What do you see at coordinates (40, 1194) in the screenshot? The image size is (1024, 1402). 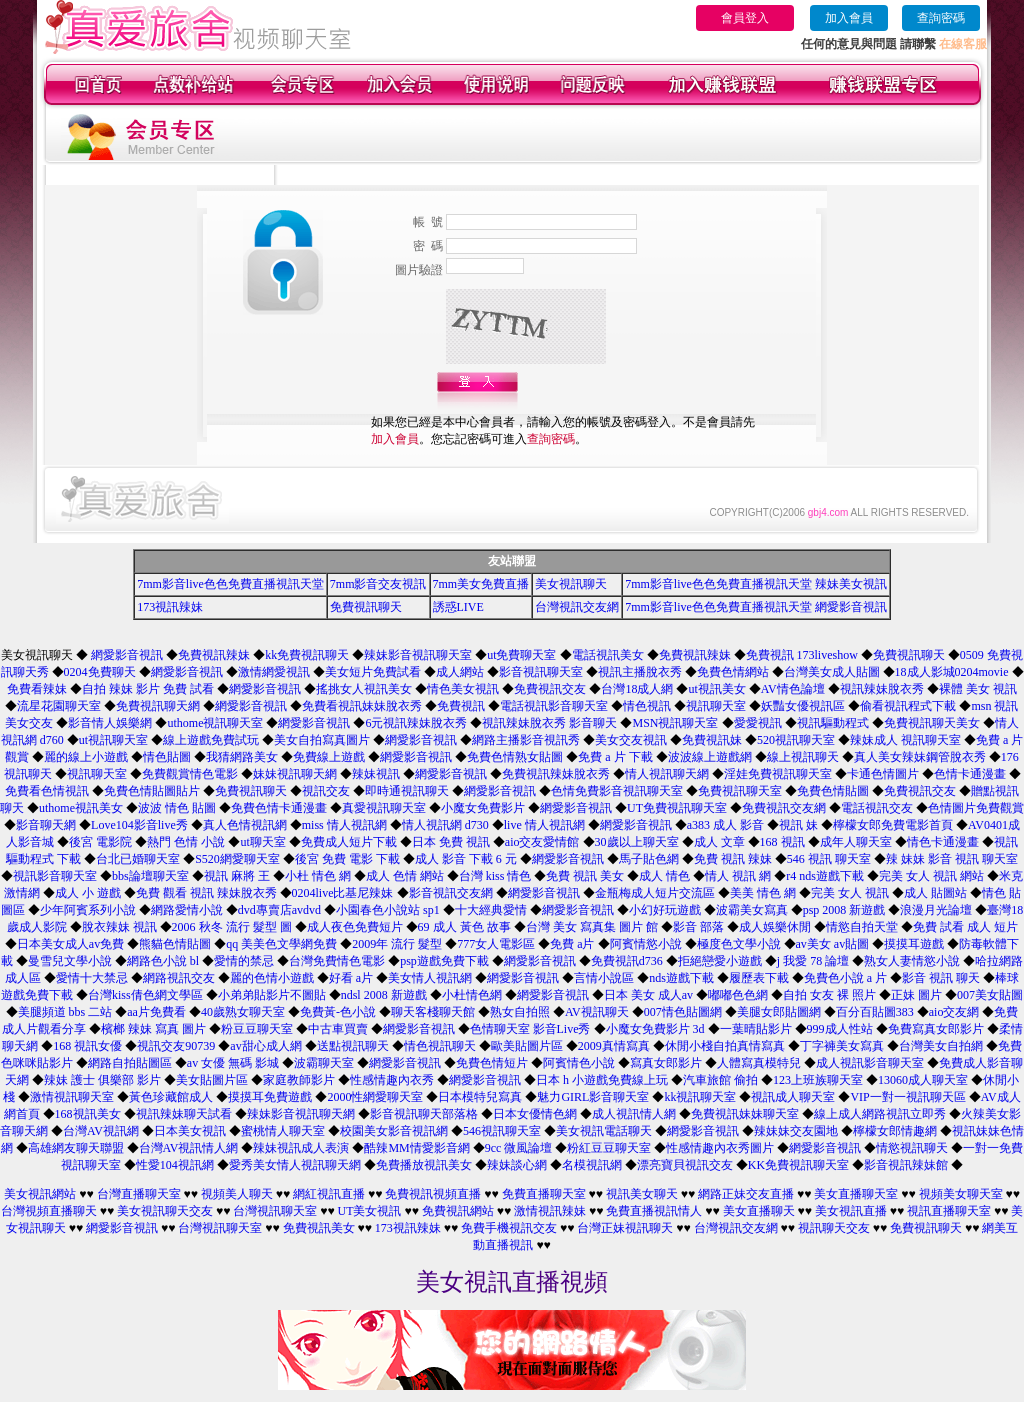 I see `美女視訊網站` at bounding box center [40, 1194].